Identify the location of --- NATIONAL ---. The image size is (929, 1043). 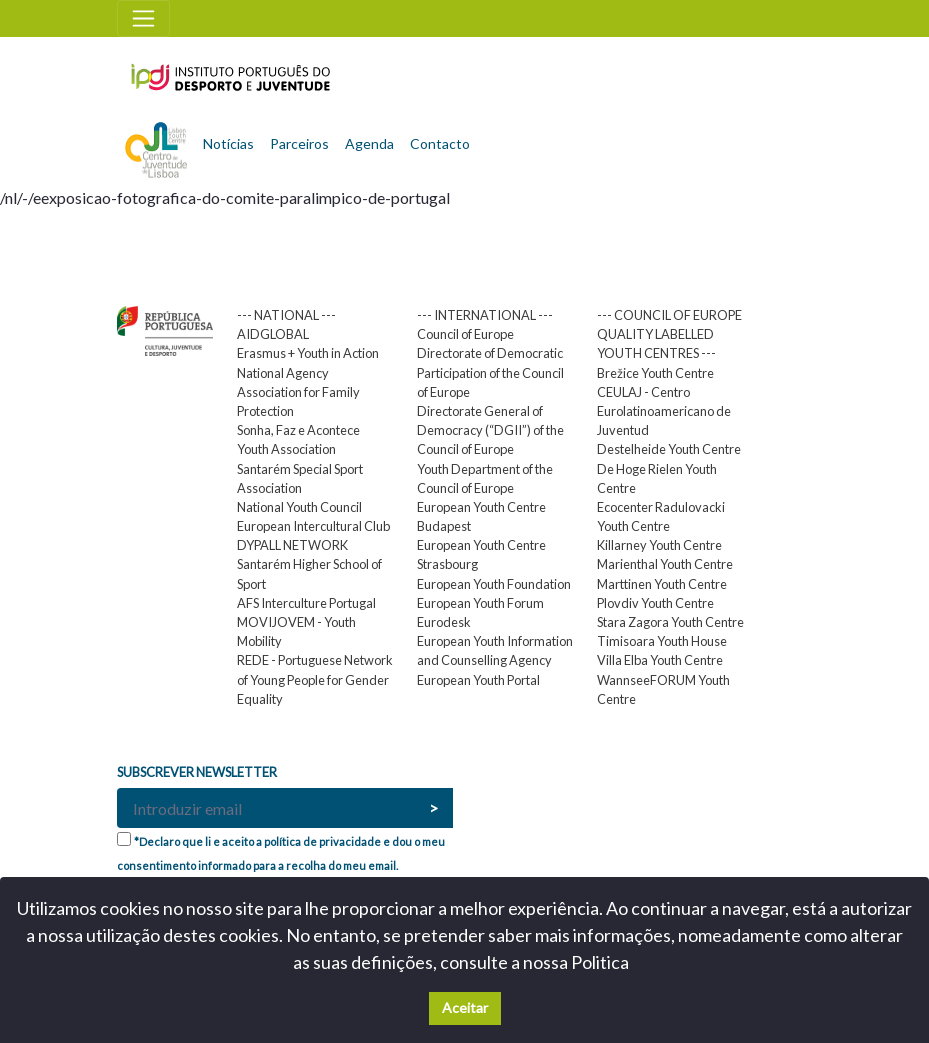
(286, 315).